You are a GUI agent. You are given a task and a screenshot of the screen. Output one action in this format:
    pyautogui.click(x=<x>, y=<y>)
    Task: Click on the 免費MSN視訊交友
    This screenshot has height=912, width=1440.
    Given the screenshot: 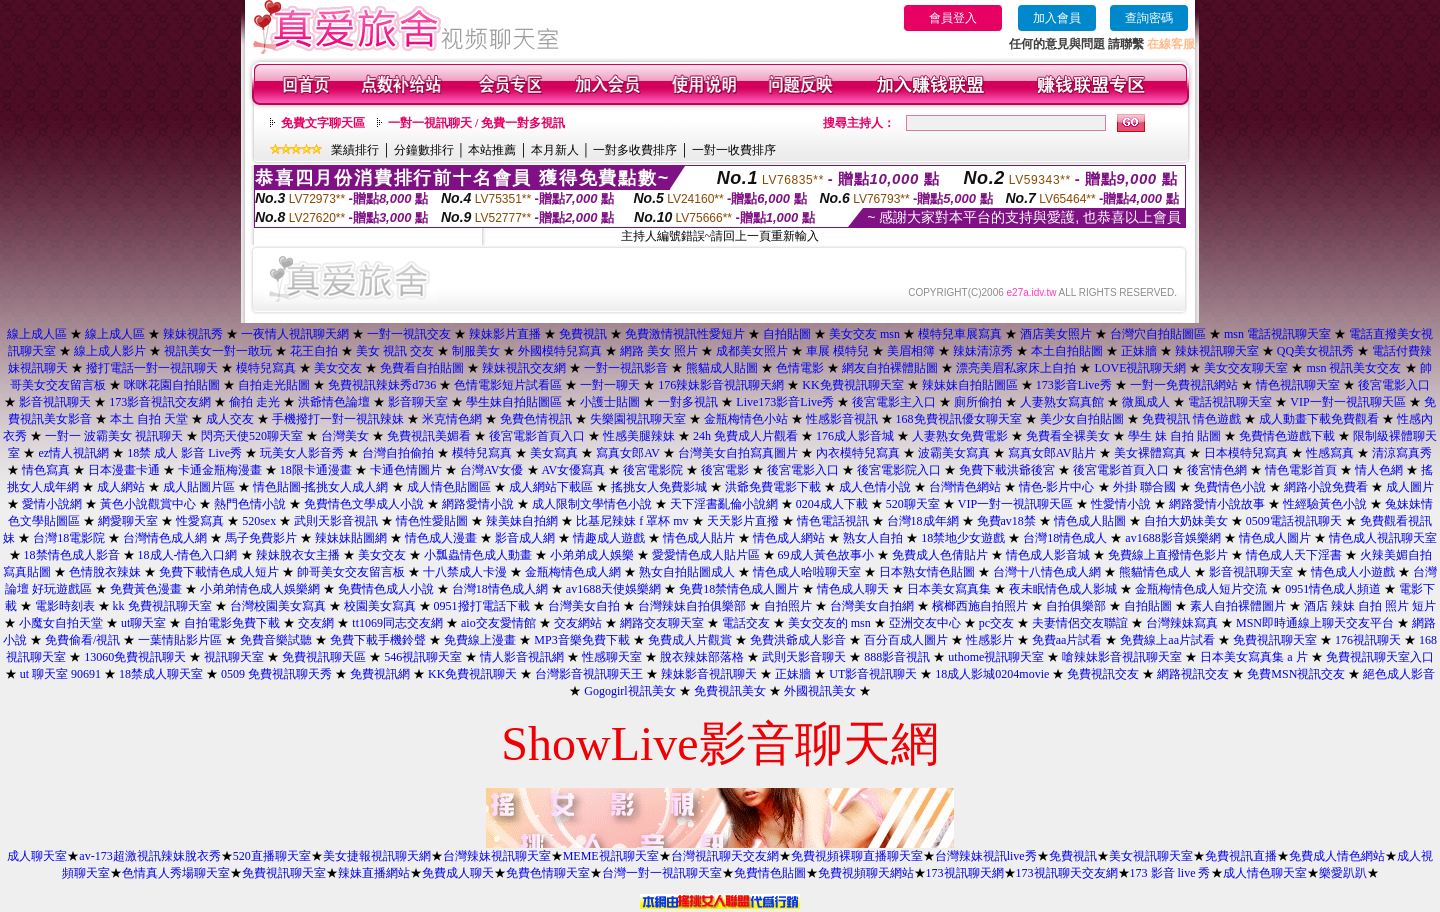 What is the action you would take?
    pyautogui.click(x=1296, y=674)
    